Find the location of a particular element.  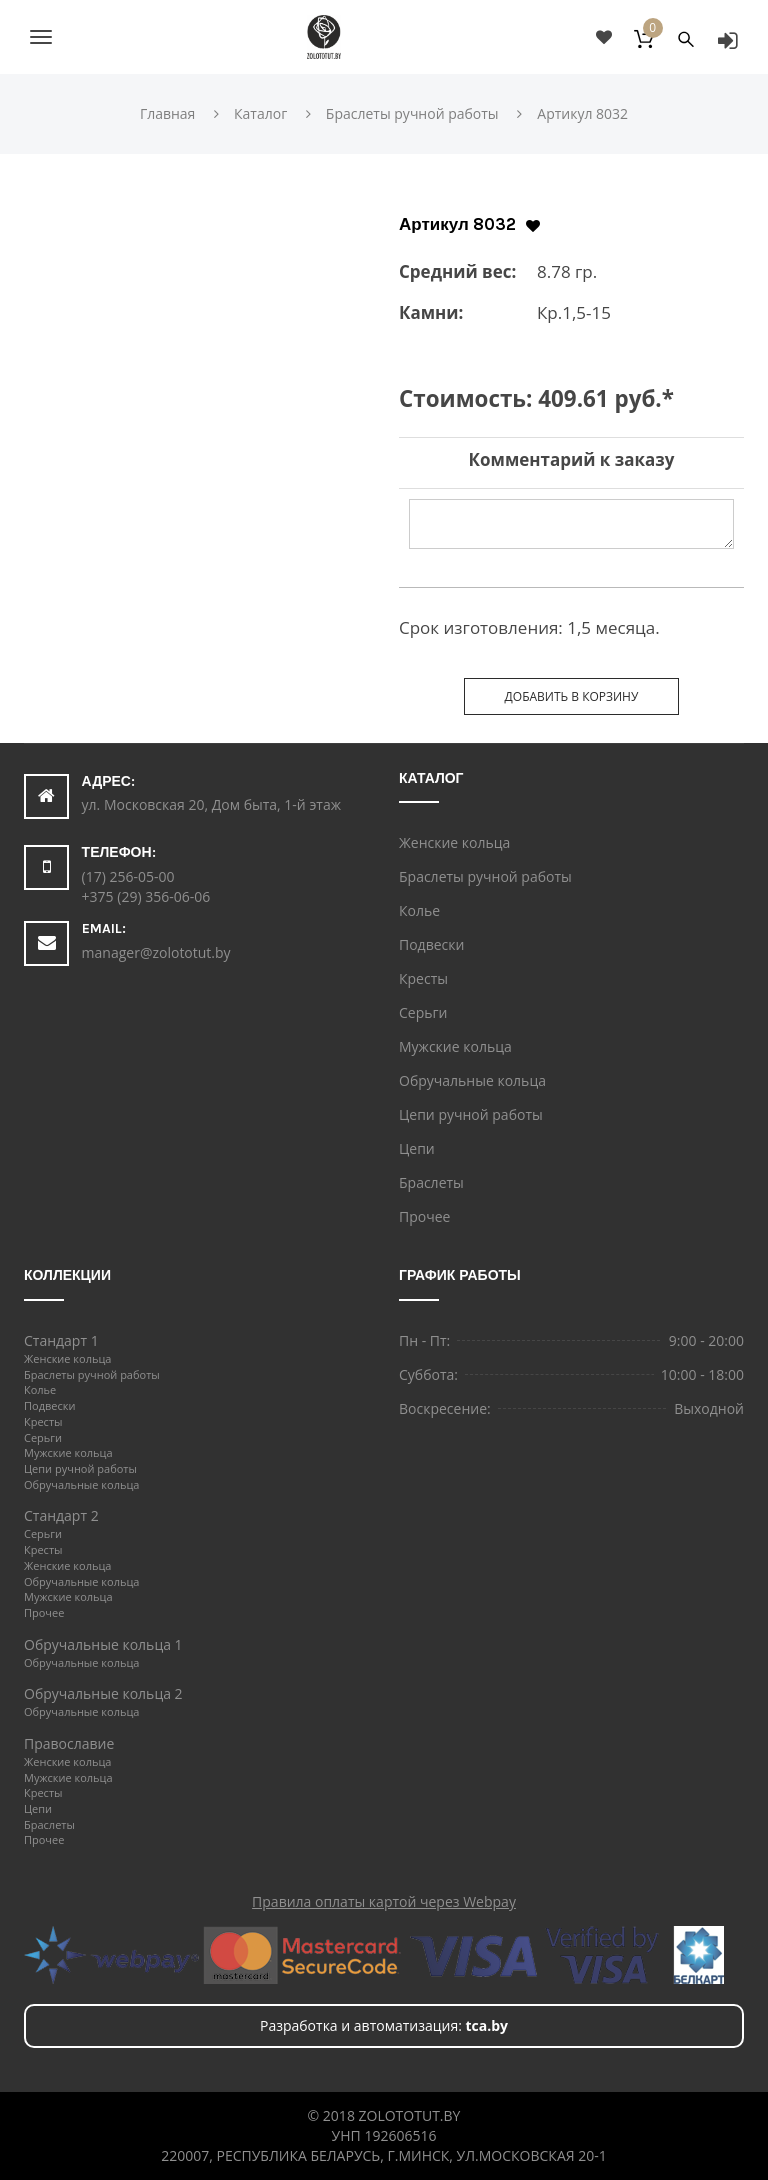

Обручальные кольца 1 is located at coordinates (103, 1644).